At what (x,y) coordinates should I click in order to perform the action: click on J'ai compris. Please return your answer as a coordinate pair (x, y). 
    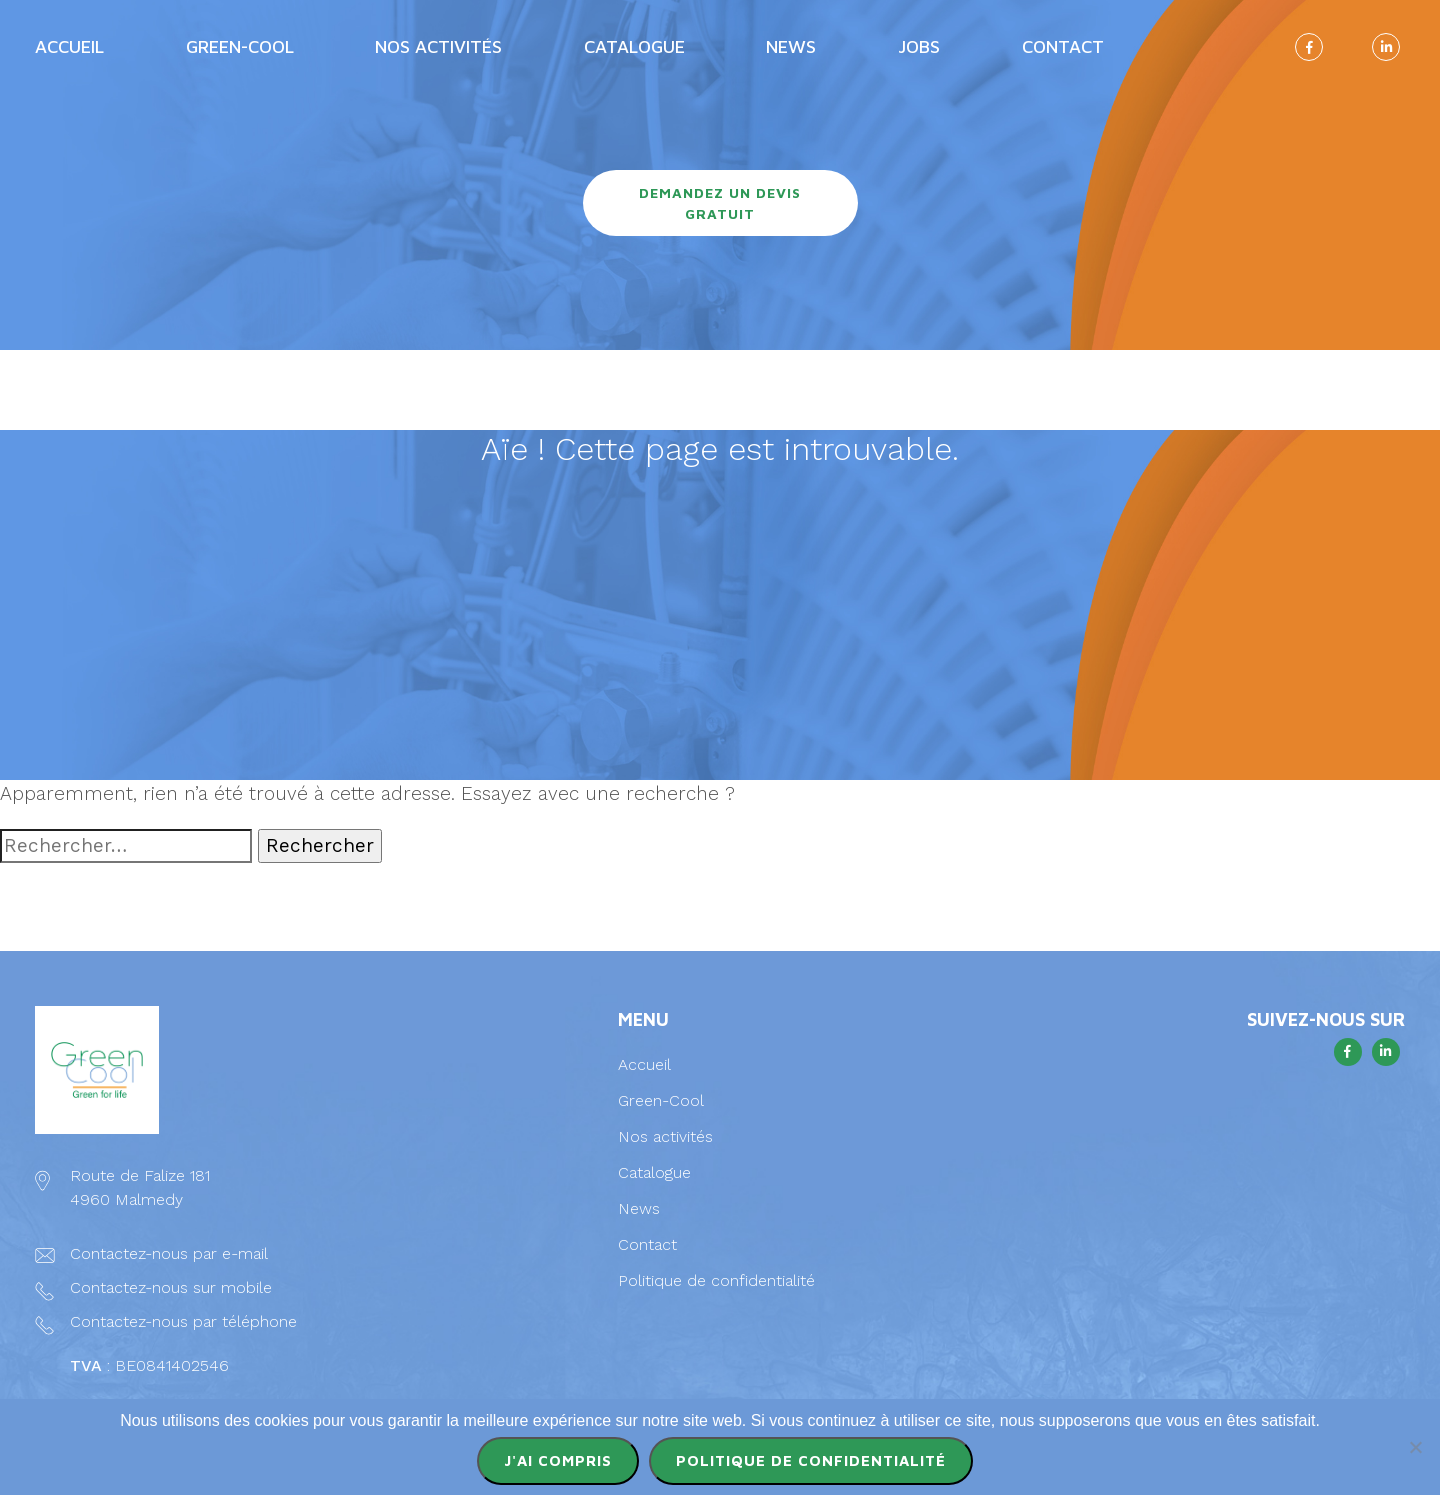
    Looking at the image, I should click on (558, 1460).